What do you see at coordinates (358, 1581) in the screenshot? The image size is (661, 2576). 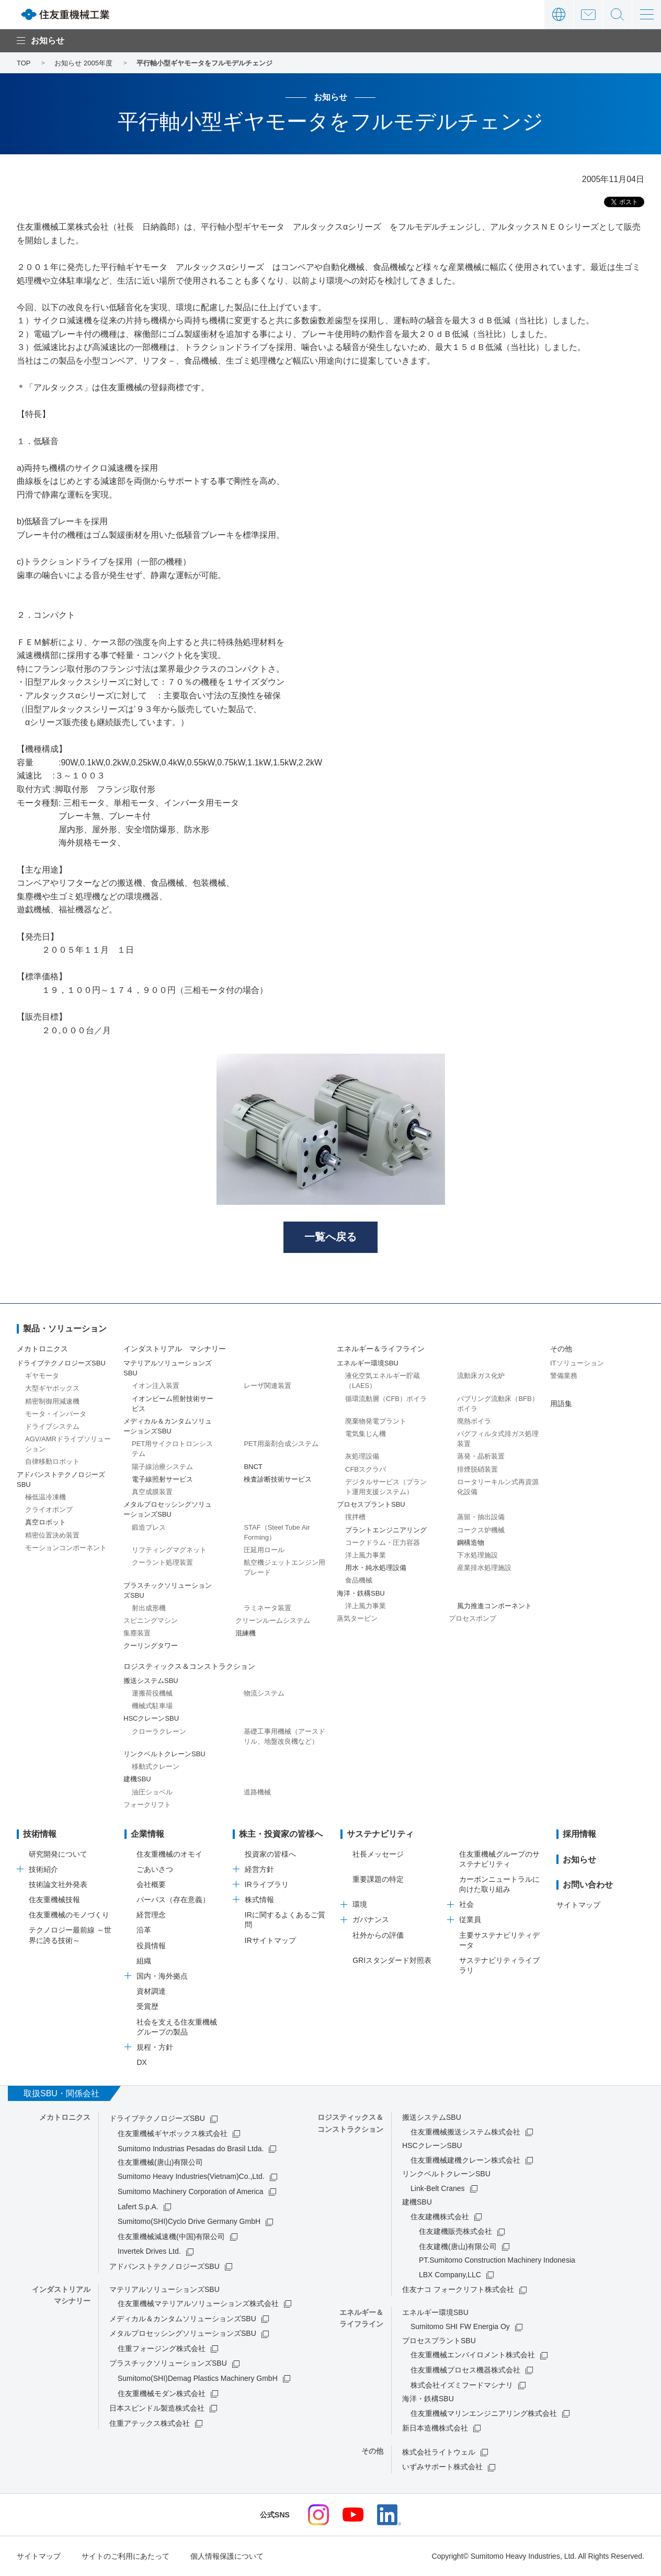 I see `食品機械` at bounding box center [358, 1581].